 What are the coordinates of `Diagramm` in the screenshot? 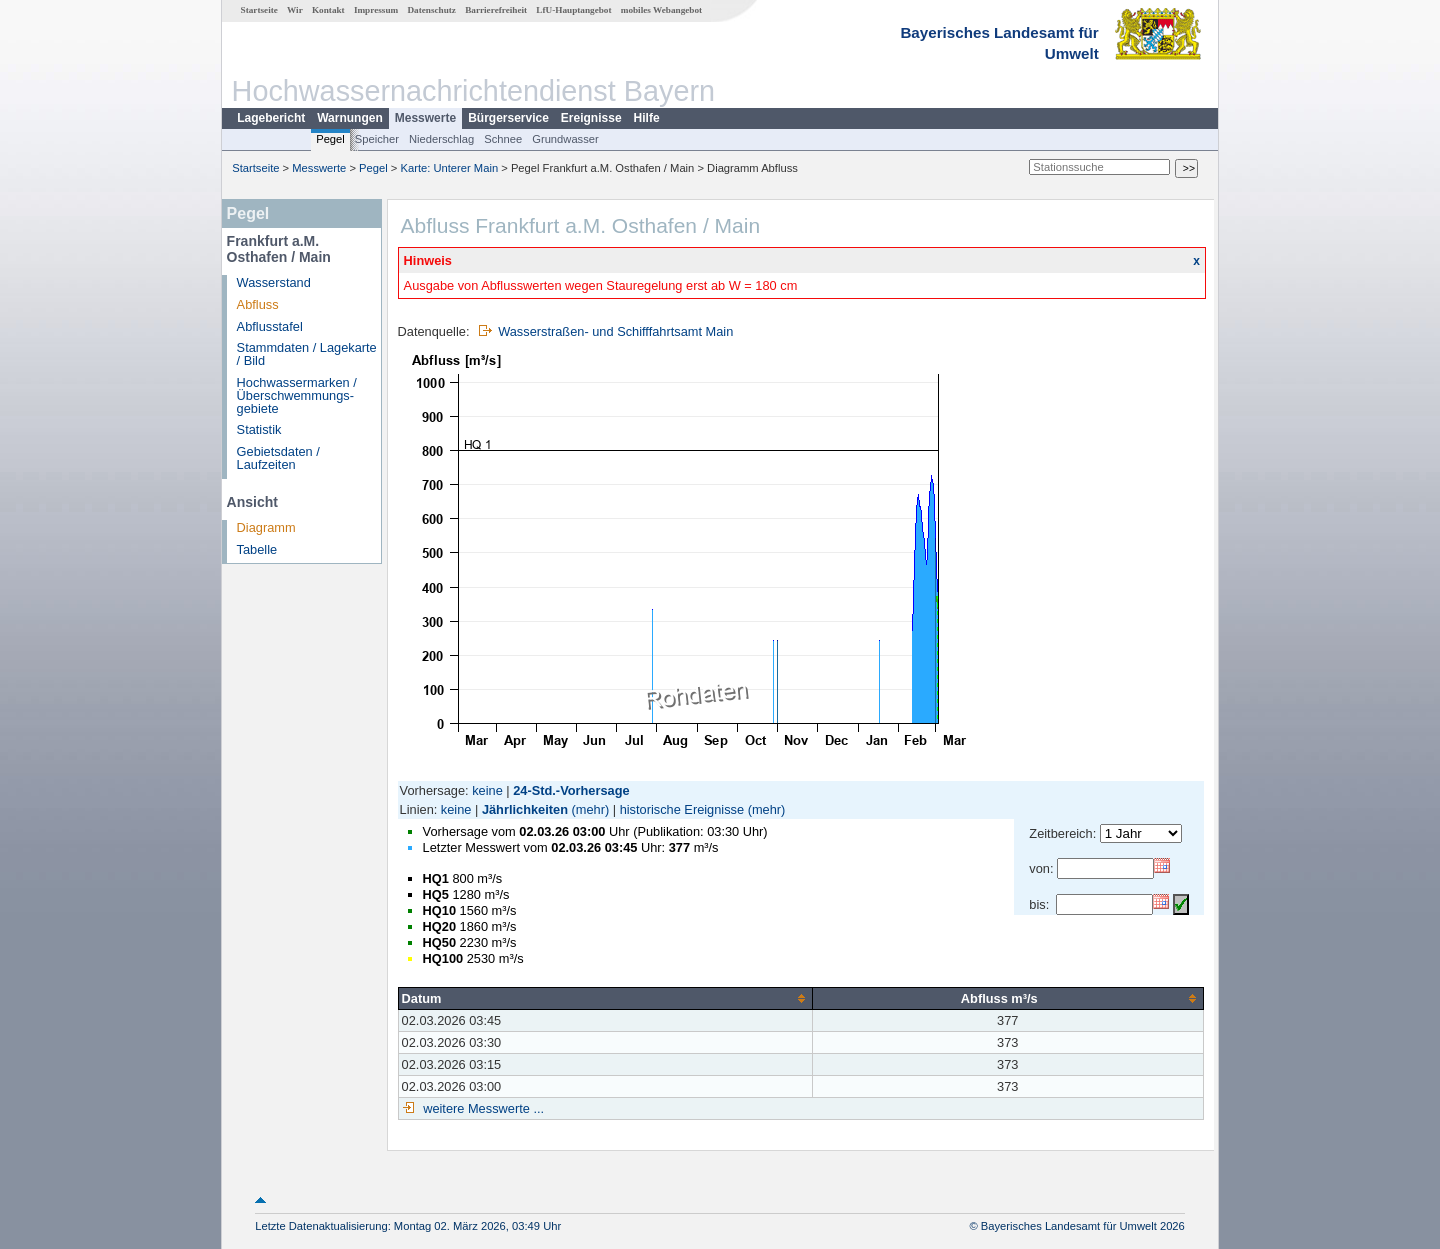 It's located at (266, 527).